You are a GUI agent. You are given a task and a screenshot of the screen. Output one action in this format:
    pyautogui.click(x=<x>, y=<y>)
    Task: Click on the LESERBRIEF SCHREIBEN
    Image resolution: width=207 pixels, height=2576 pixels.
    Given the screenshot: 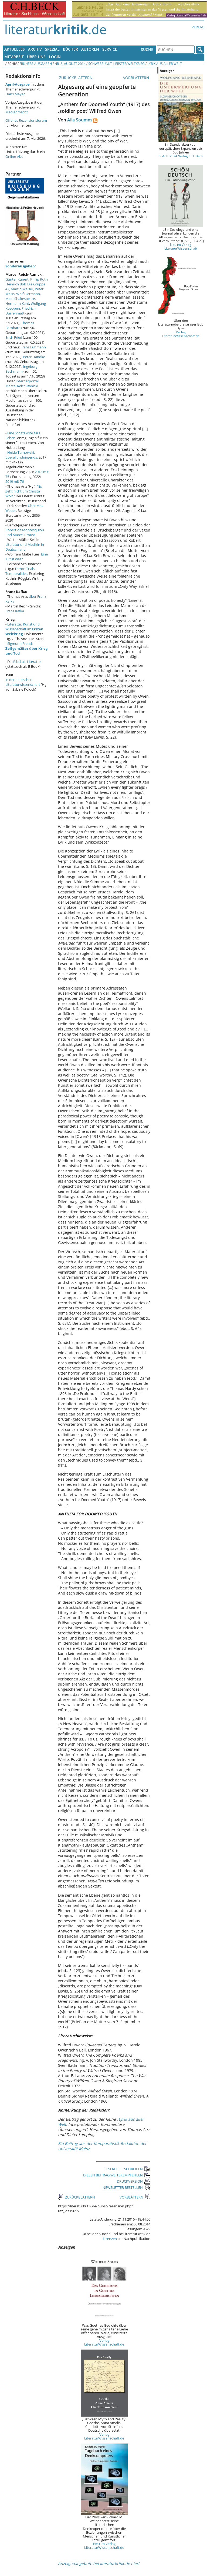 What is the action you would take?
    pyautogui.click(x=127, y=2168)
    